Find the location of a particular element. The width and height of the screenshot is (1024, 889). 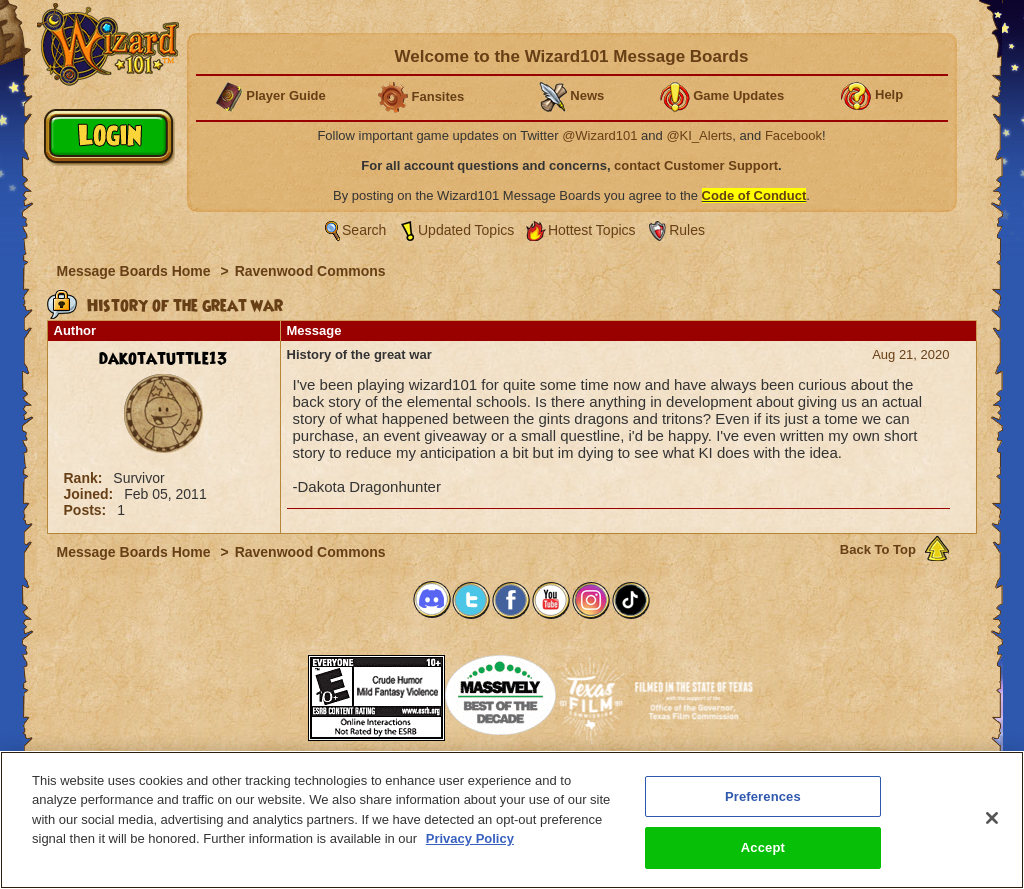

Facebook is located at coordinates (793, 135).